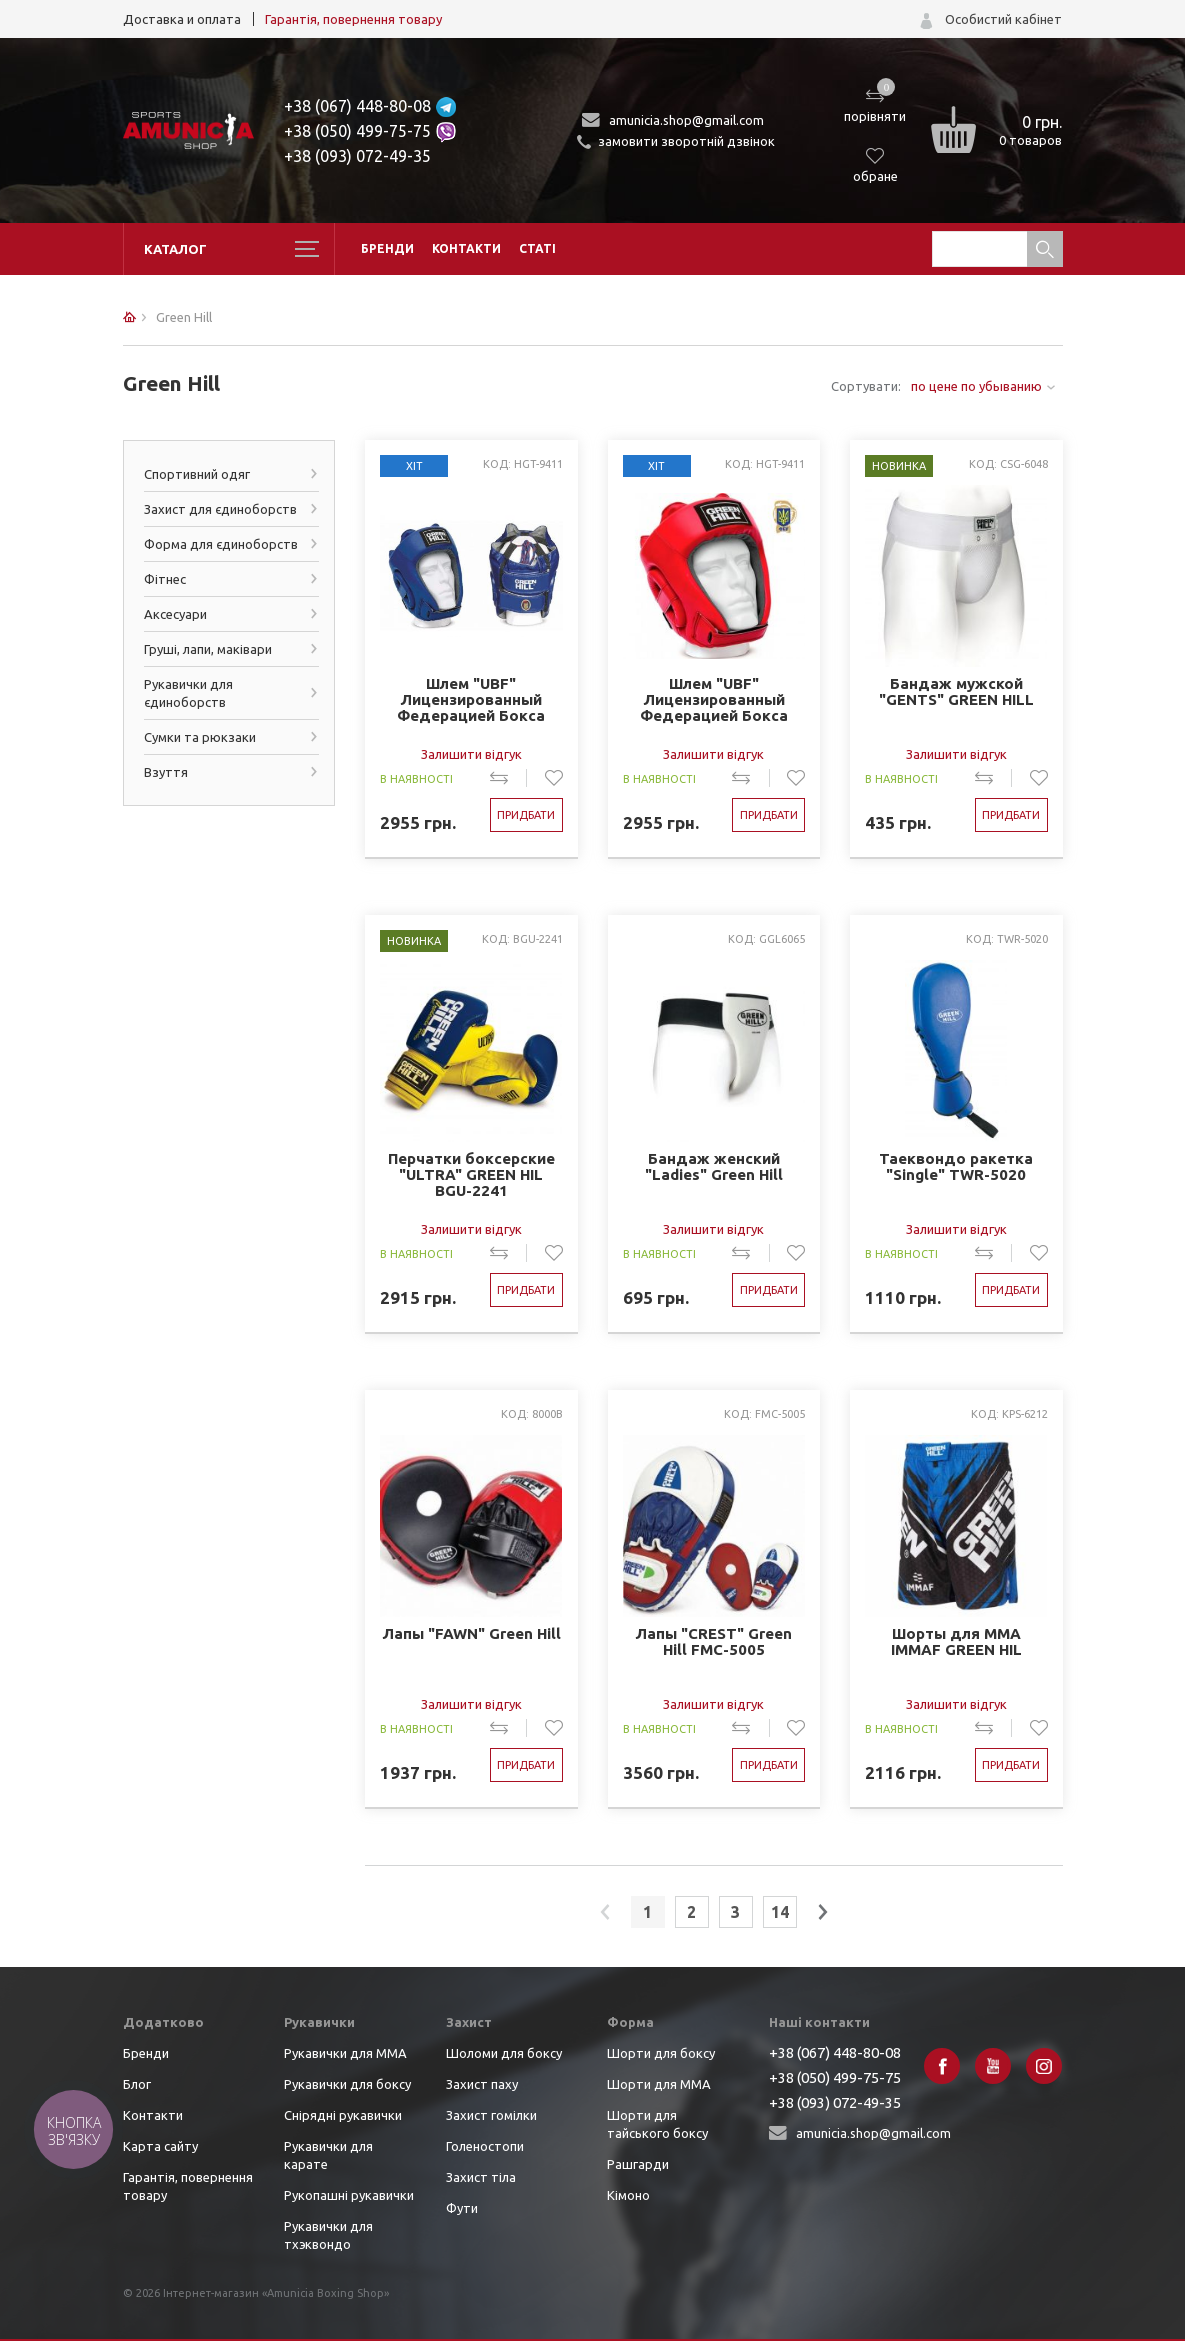 This screenshot has height=2341, width=1185. Describe the element at coordinates (537, 248) in the screenshot. I see `Статі` at that location.